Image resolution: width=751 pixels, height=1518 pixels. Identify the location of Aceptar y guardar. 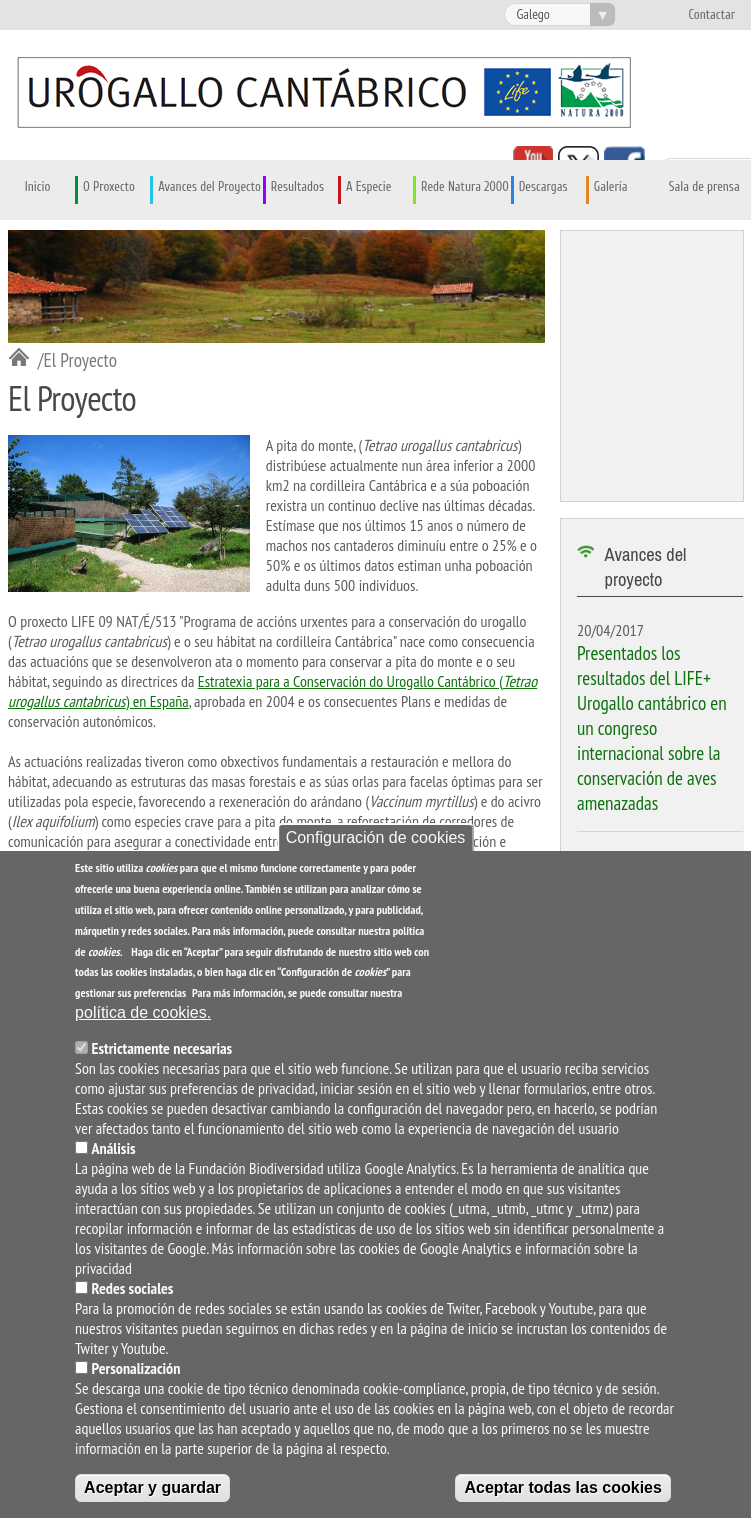
(152, 1492).